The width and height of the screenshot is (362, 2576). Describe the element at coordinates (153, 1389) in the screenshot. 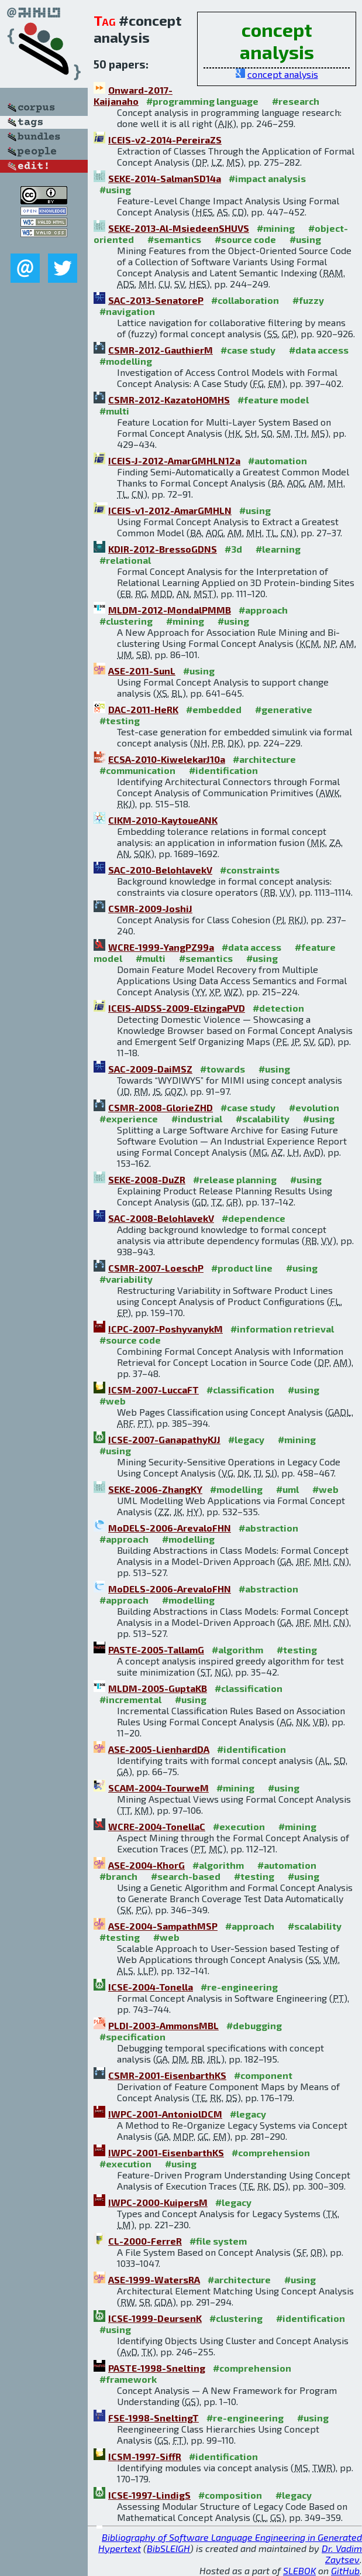

I see `ICSM-2007-LuccaFT` at that location.